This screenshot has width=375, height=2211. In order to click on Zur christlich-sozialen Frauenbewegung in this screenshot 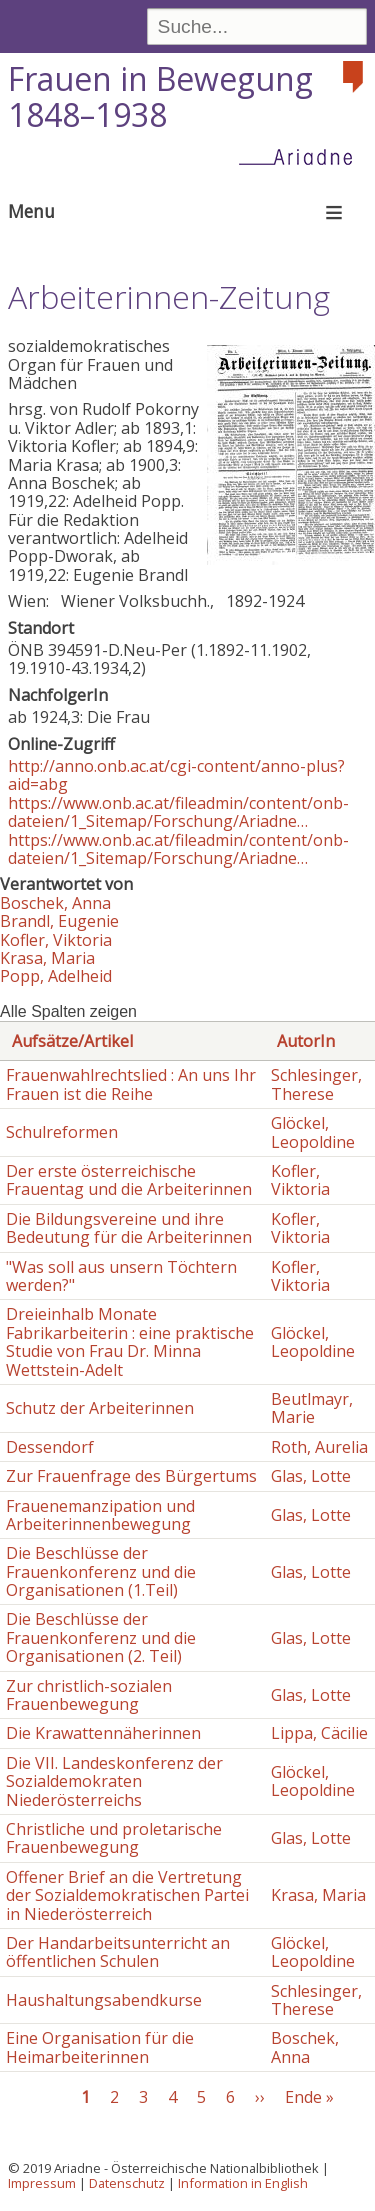, I will do `click(89, 1695)`.